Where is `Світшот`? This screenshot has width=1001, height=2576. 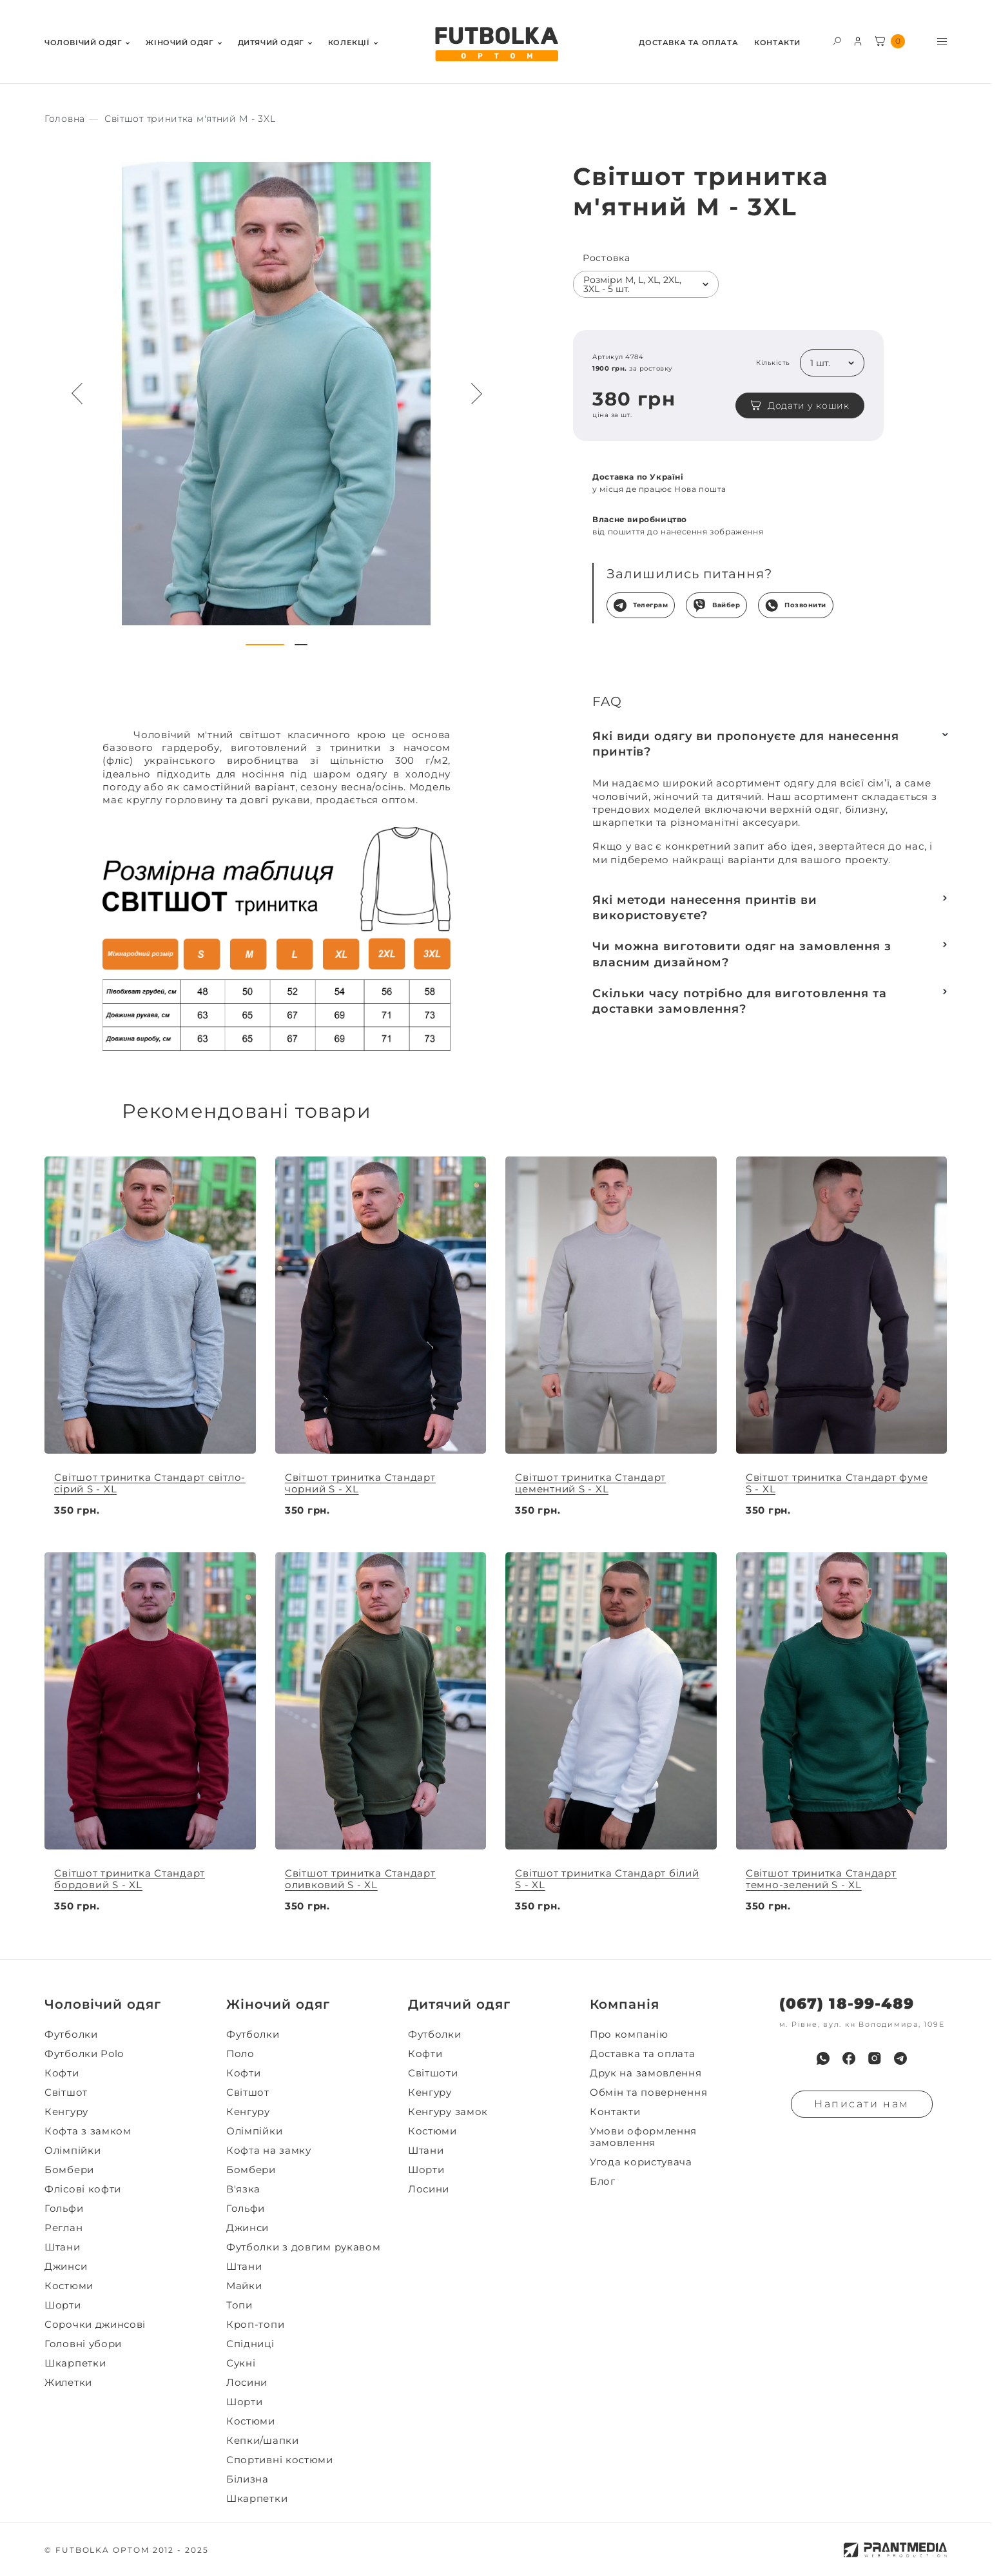
Світшот is located at coordinates (66, 2092).